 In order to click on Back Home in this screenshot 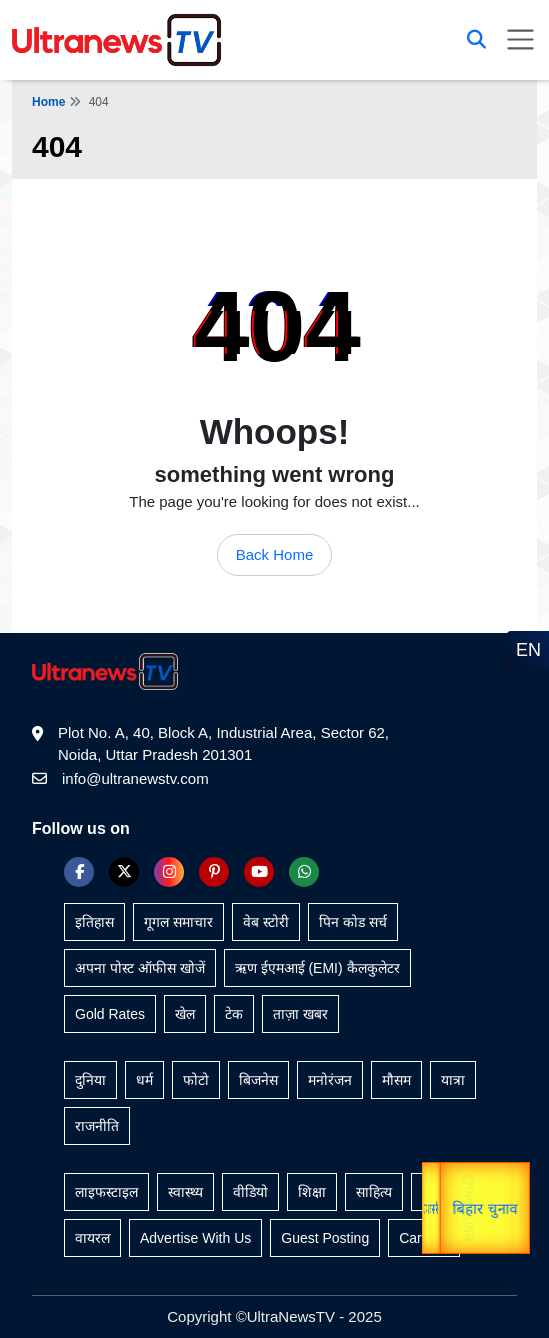, I will do `click(275, 554)`.